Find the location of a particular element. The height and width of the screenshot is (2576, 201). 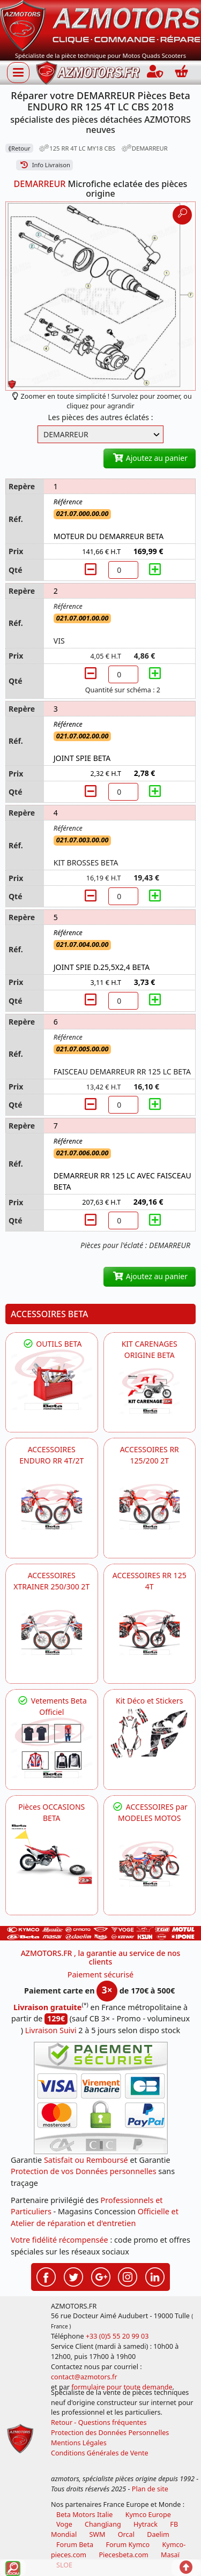

[BETA ACCESSOIRES POUR VOTRE BETA ENDURO RR 4T ET 2T] is located at coordinates (51, 1506).